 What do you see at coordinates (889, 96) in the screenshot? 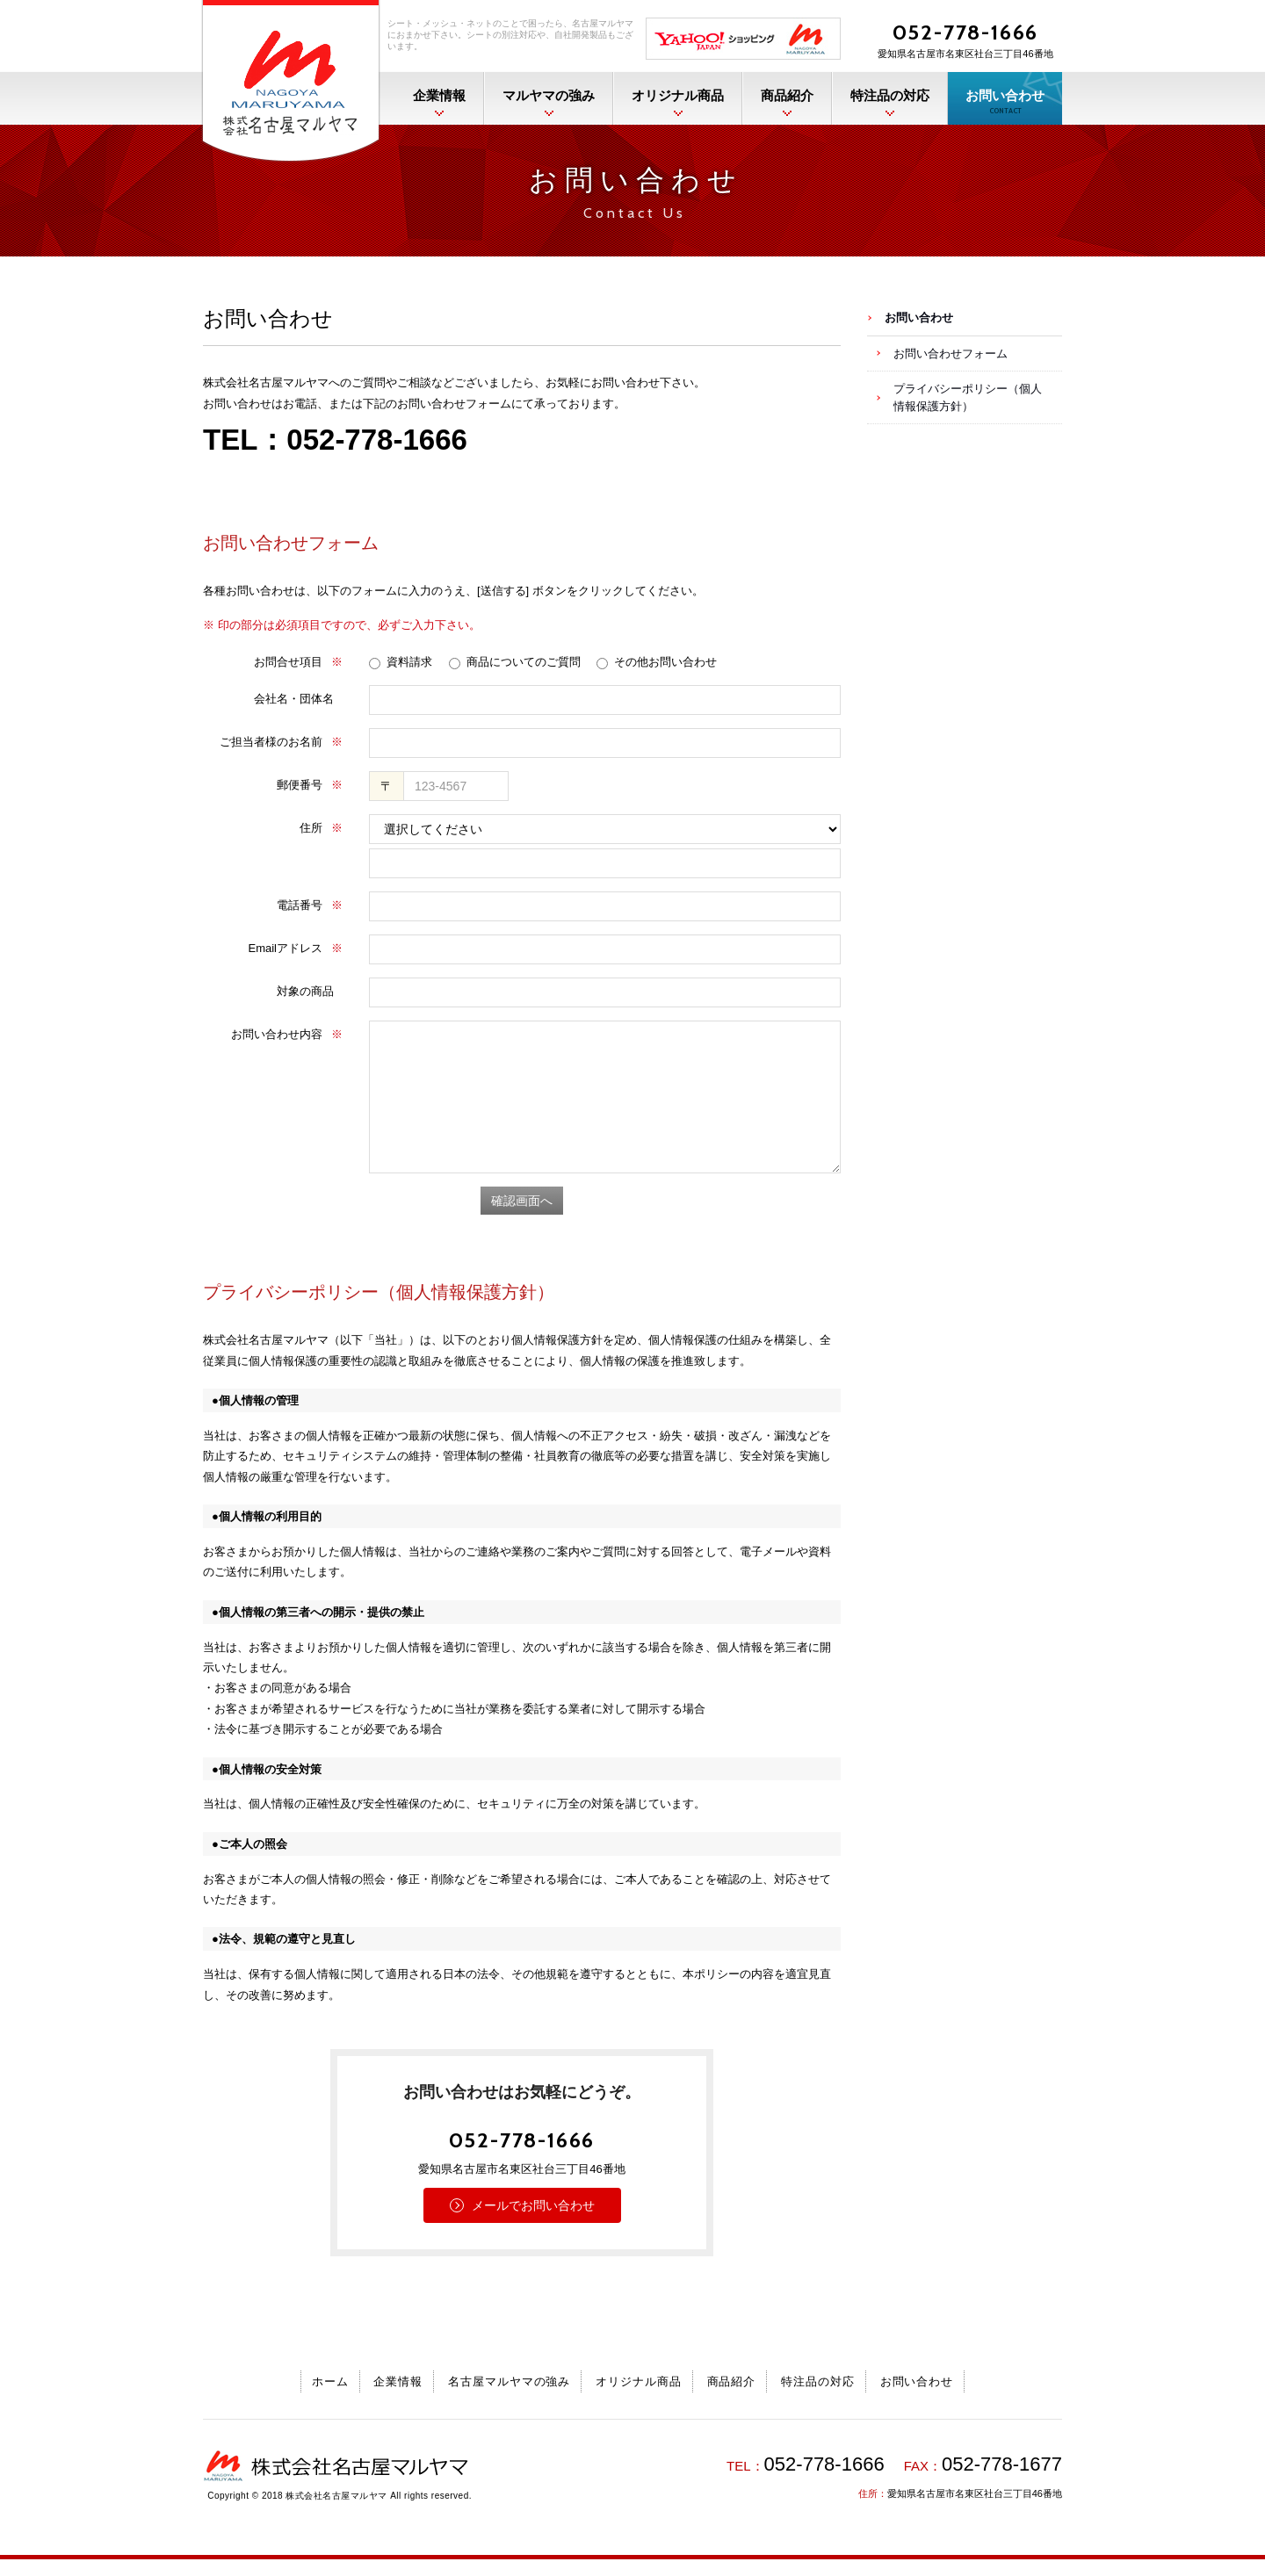
I see `特注品の対応` at bounding box center [889, 96].